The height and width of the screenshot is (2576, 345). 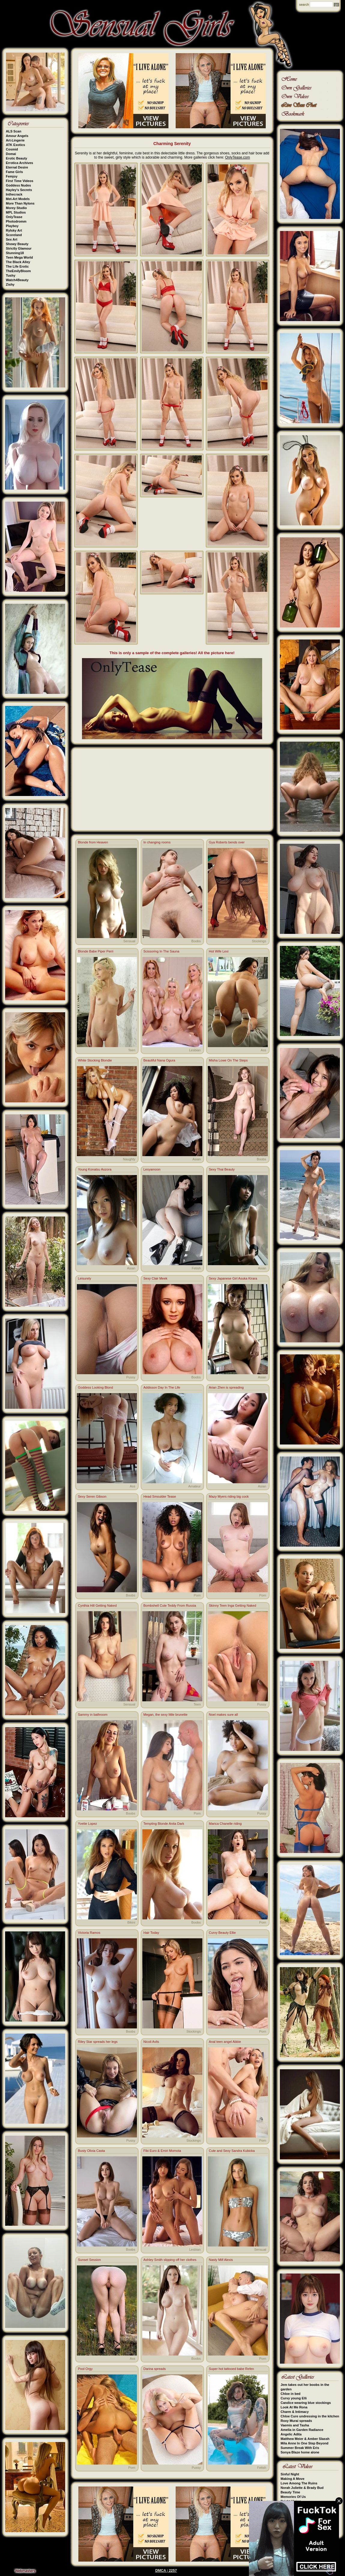 I want to click on Arian Zhen is spreading, so click(x=226, y=1387).